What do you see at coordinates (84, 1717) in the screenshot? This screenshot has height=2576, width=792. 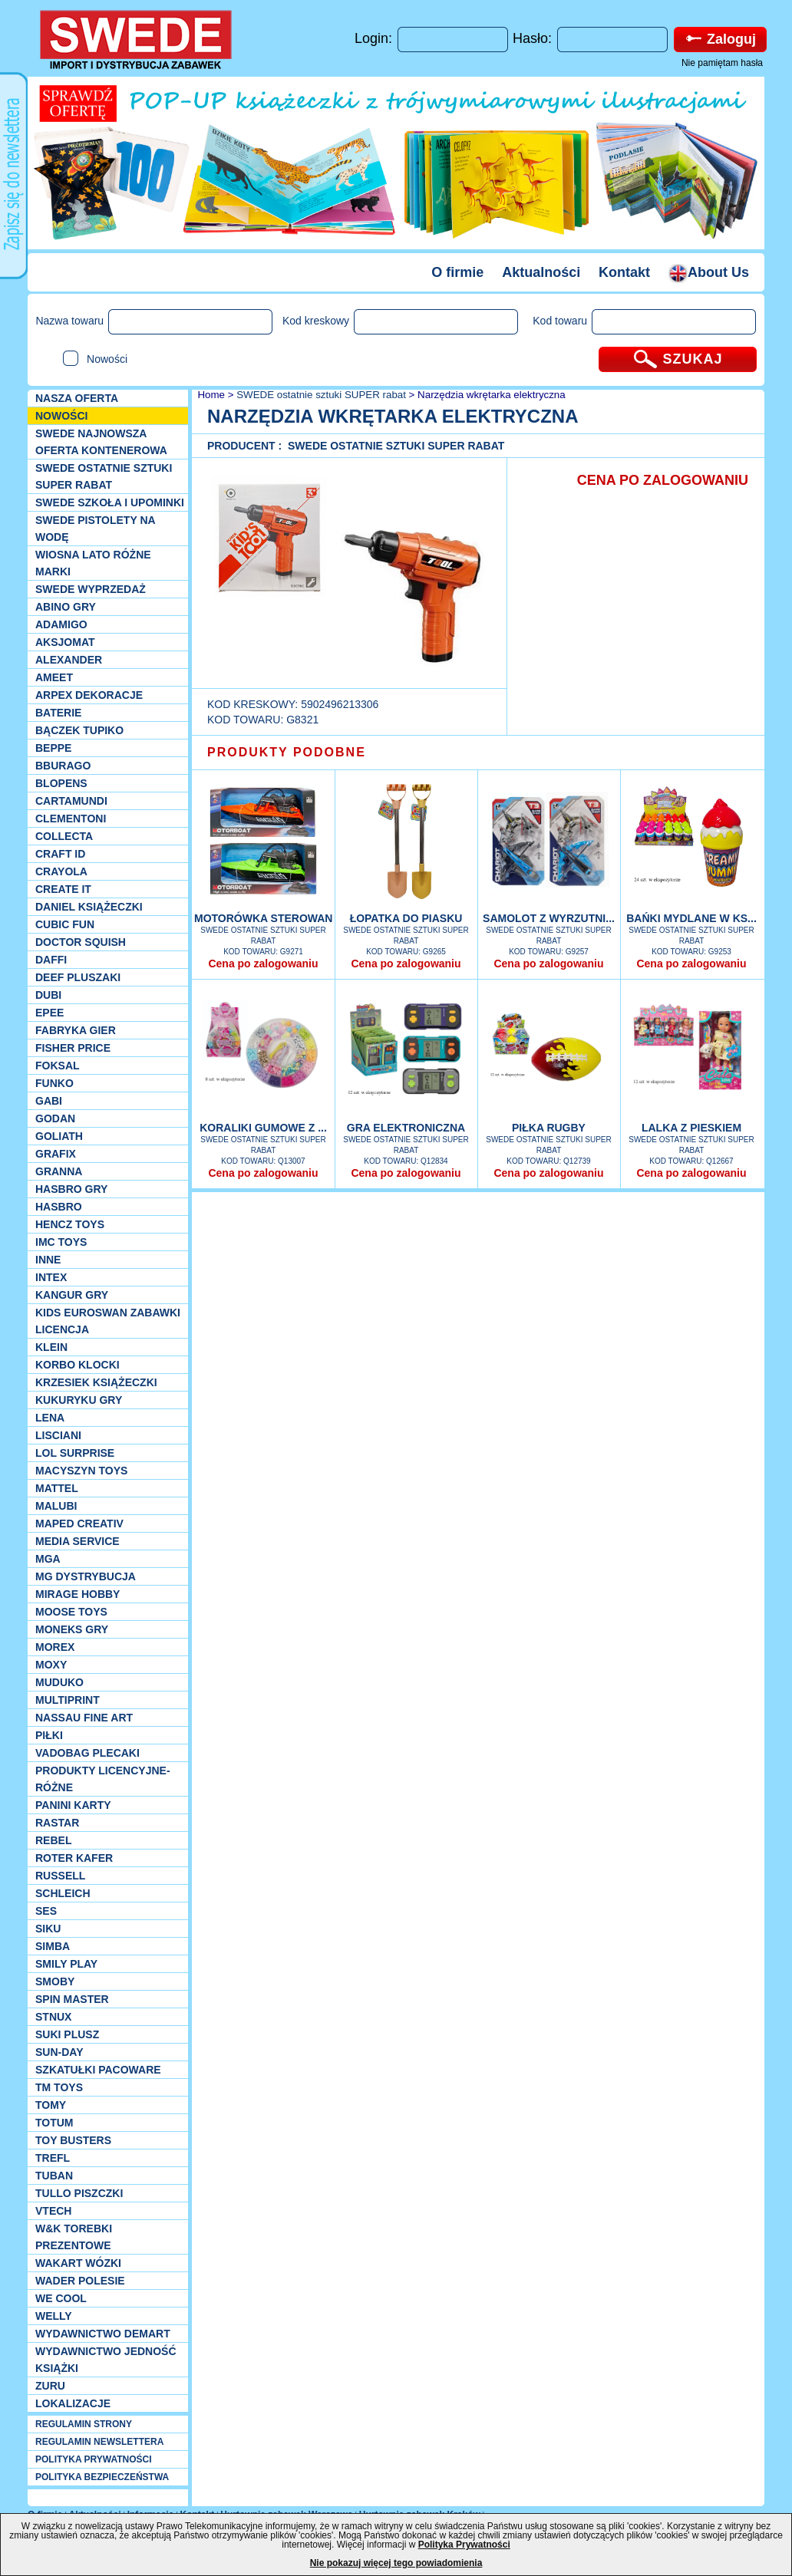 I see `Nassau Fine Art` at bounding box center [84, 1717].